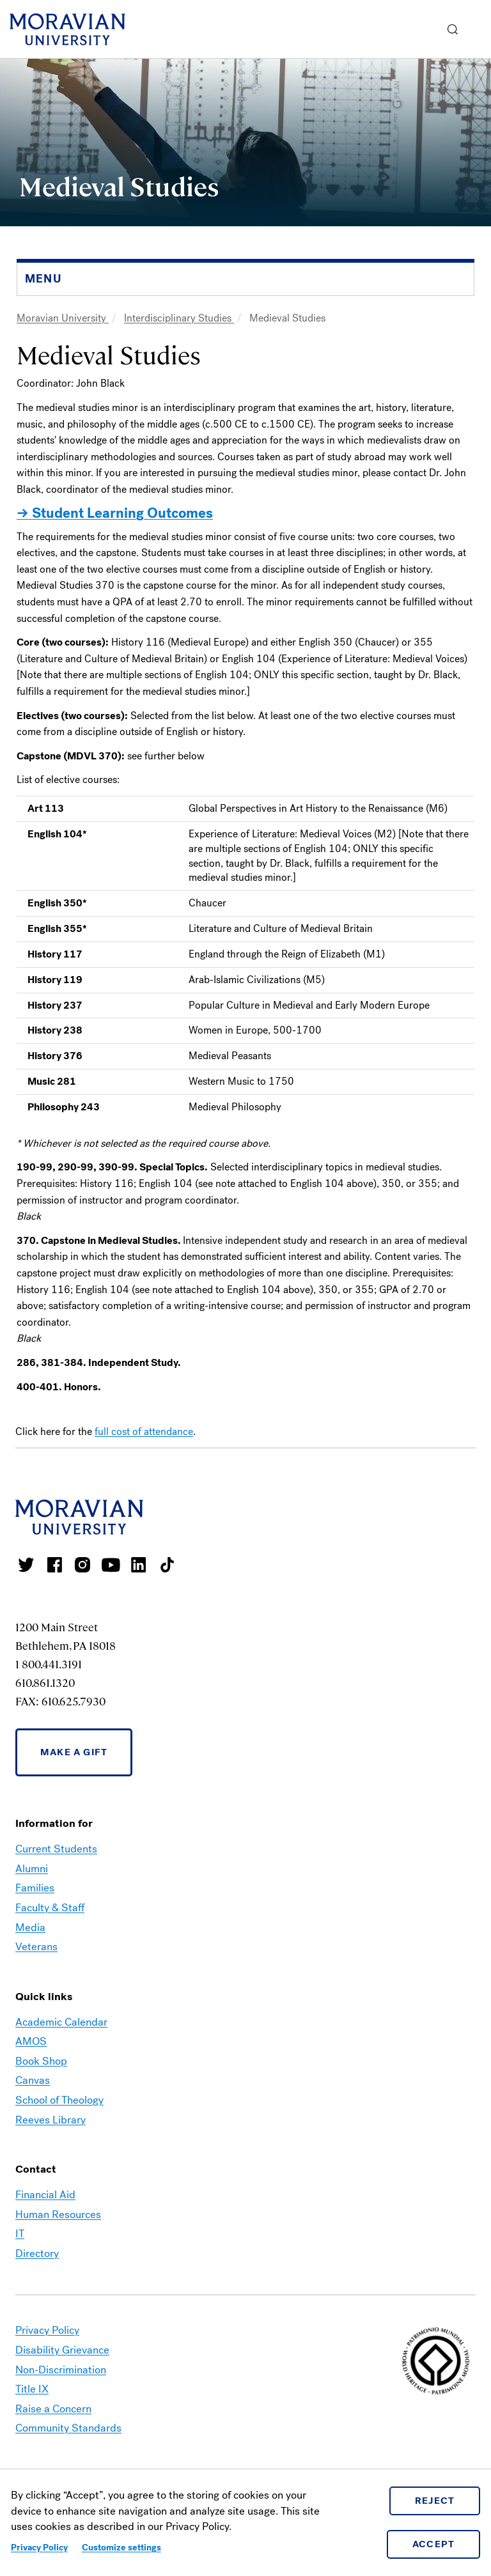  What do you see at coordinates (121, 2547) in the screenshot?
I see `Customize settings` at bounding box center [121, 2547].